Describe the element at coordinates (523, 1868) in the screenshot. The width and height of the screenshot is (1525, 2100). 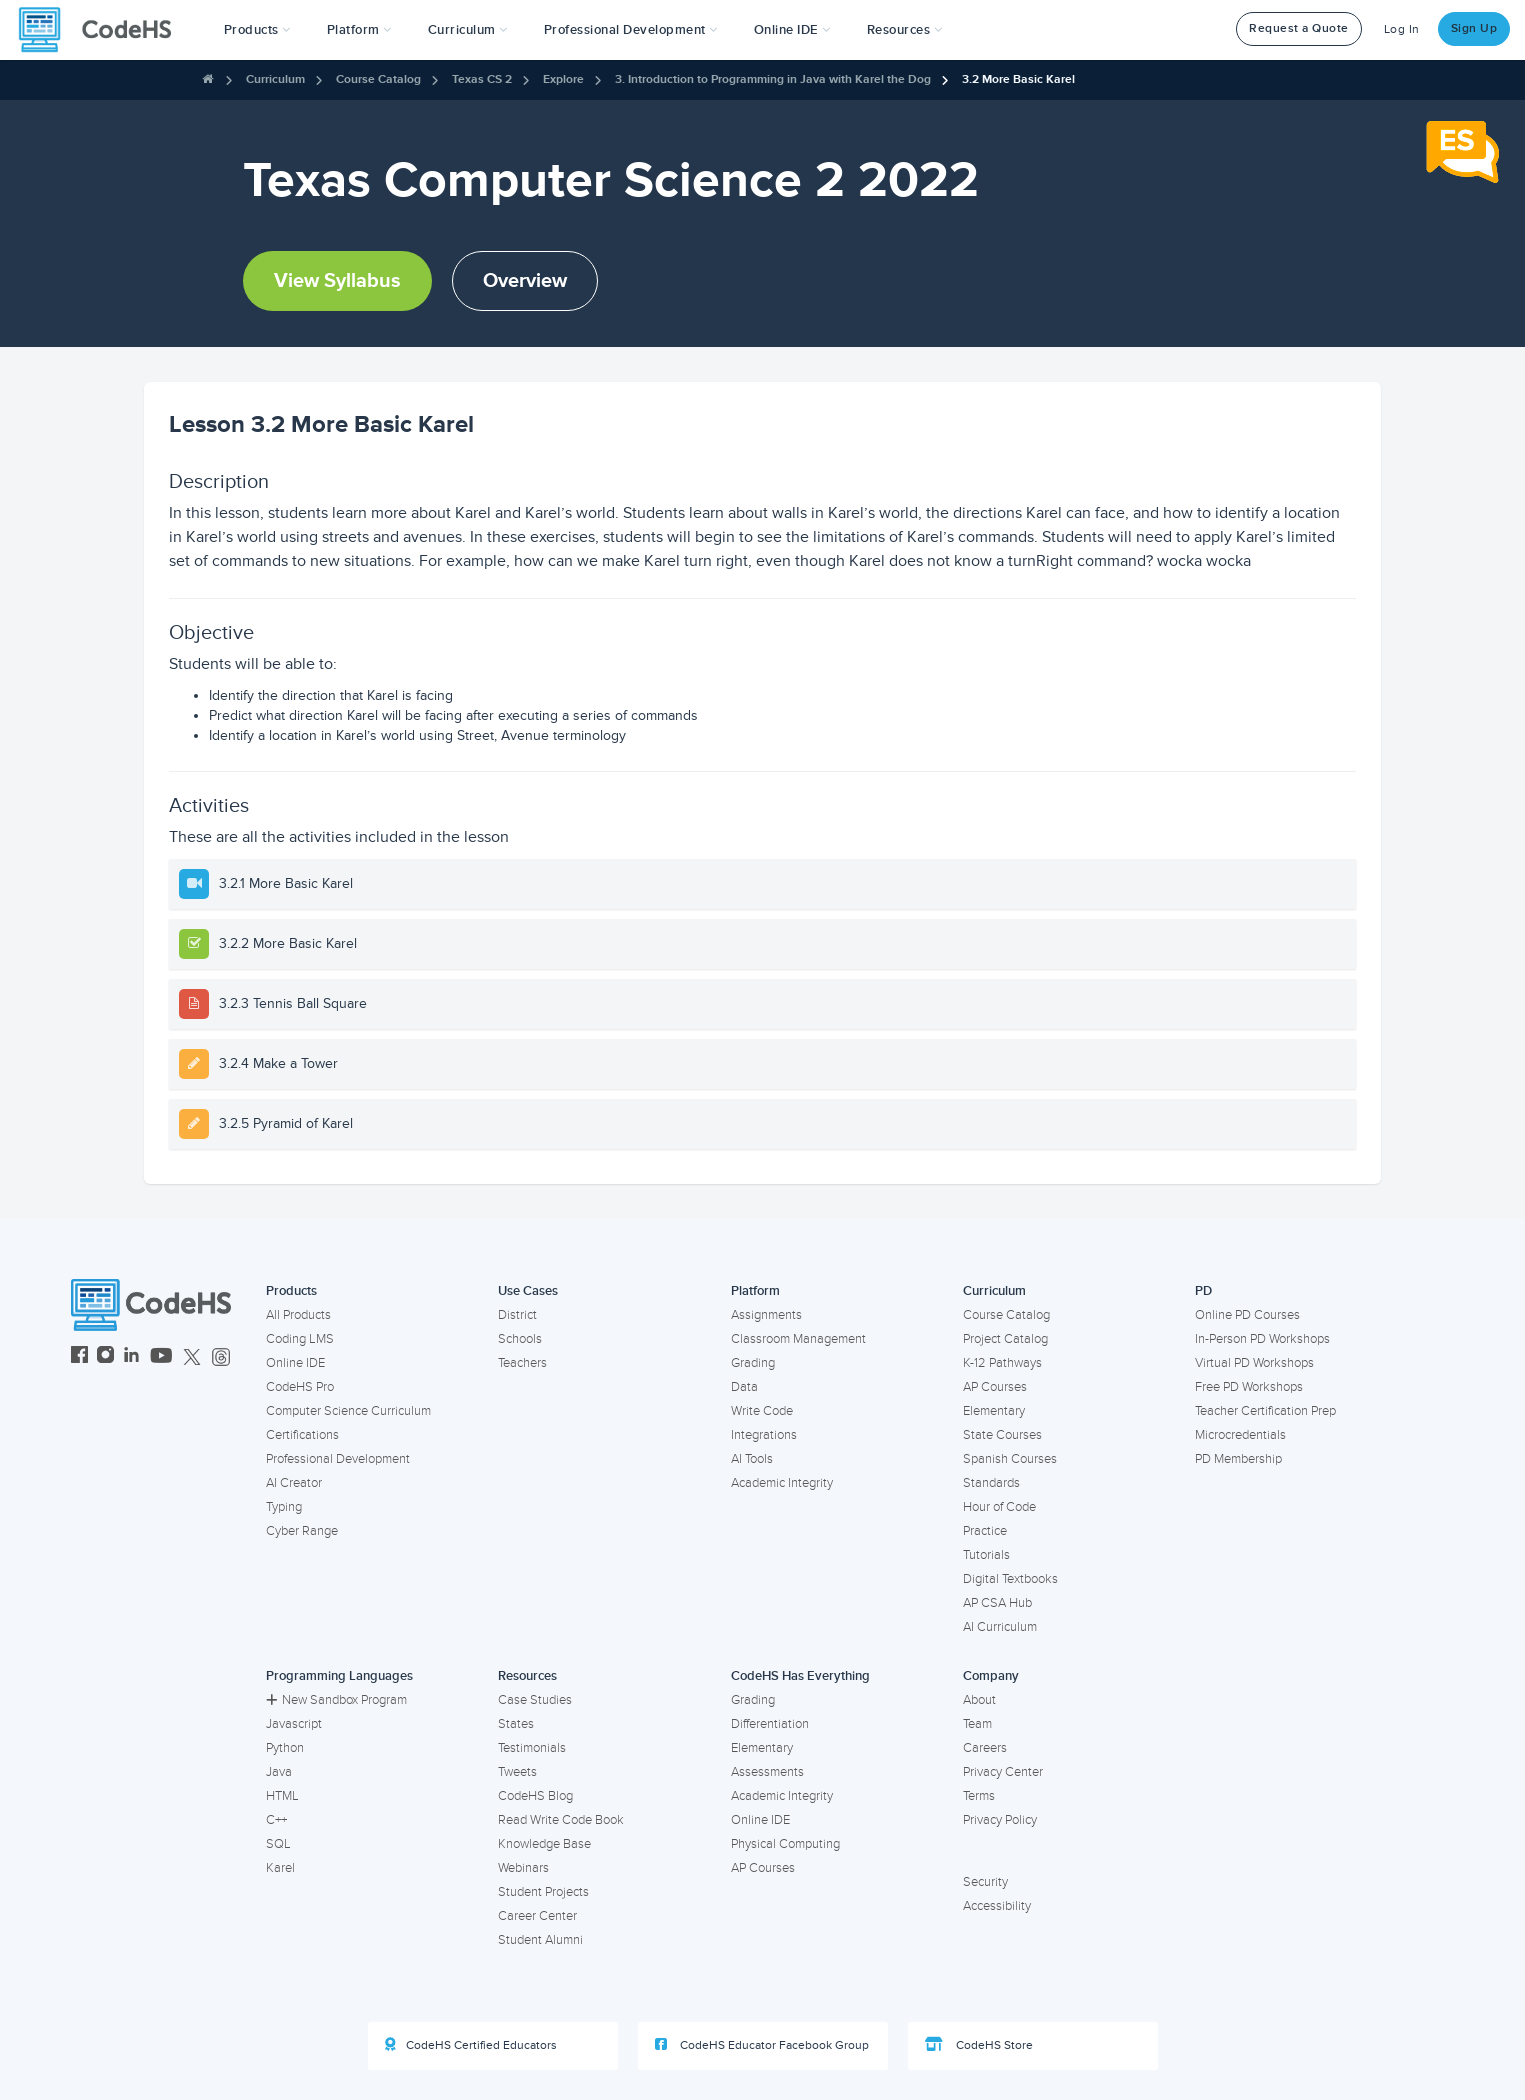
I see `Webinars` at that location.